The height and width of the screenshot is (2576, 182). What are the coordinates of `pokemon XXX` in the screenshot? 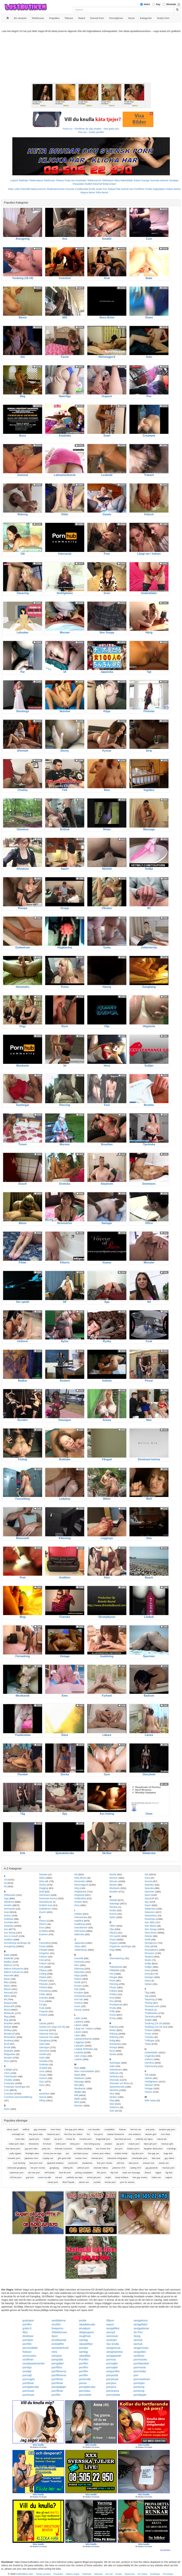 It's located at (118, 2168).